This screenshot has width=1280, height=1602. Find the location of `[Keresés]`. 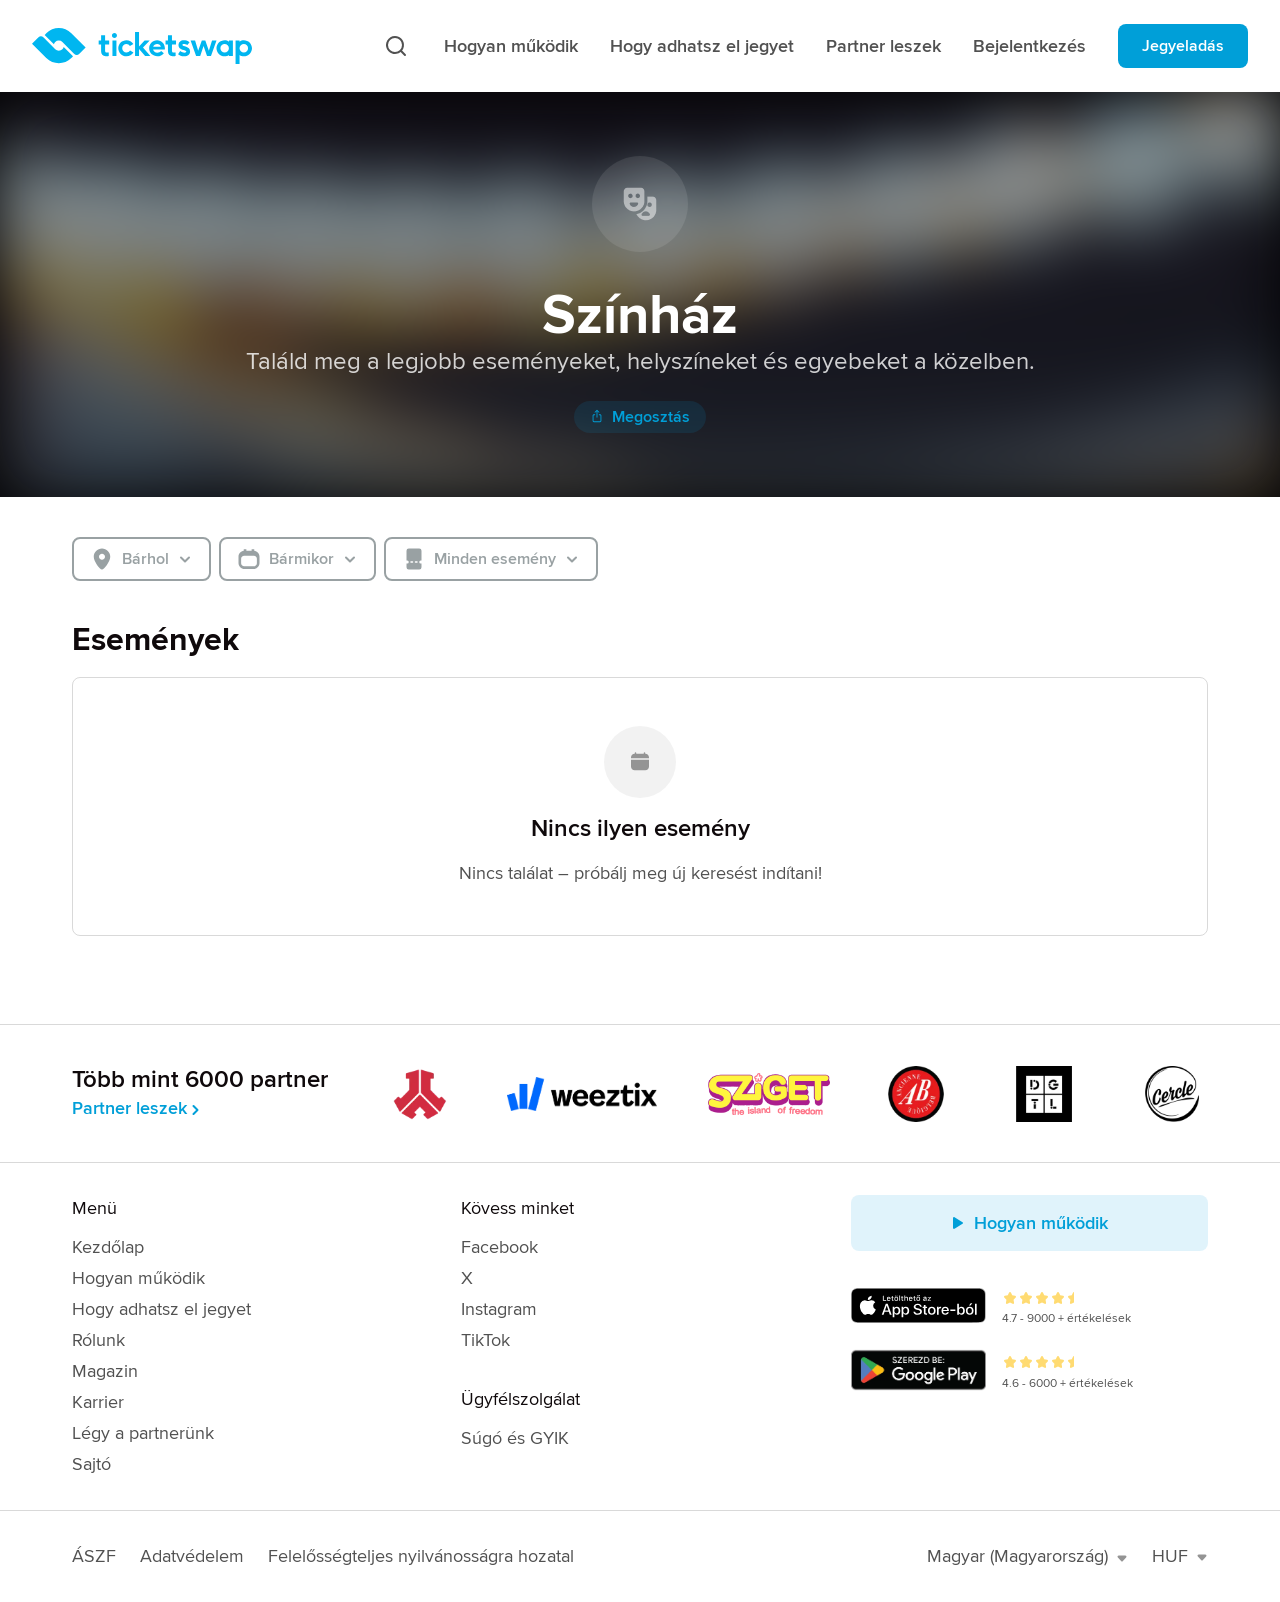

[Keresés] is located at coordinates (396, 46).